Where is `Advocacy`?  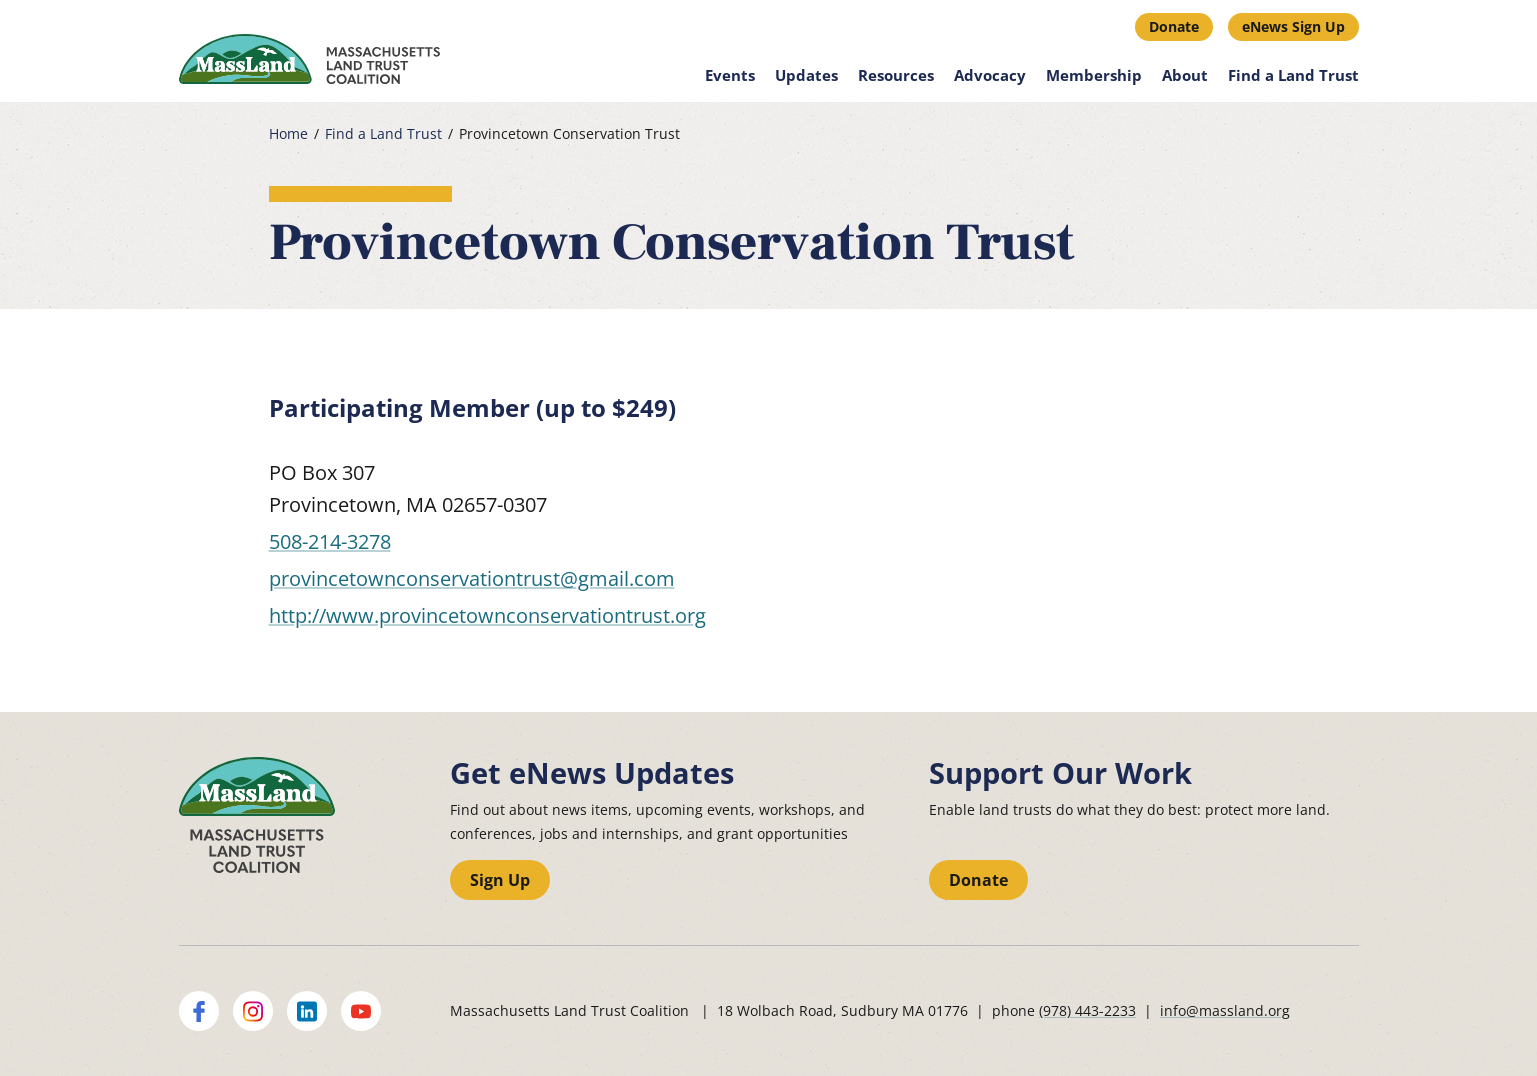 Advocacy is located at coordinates (990, 75).